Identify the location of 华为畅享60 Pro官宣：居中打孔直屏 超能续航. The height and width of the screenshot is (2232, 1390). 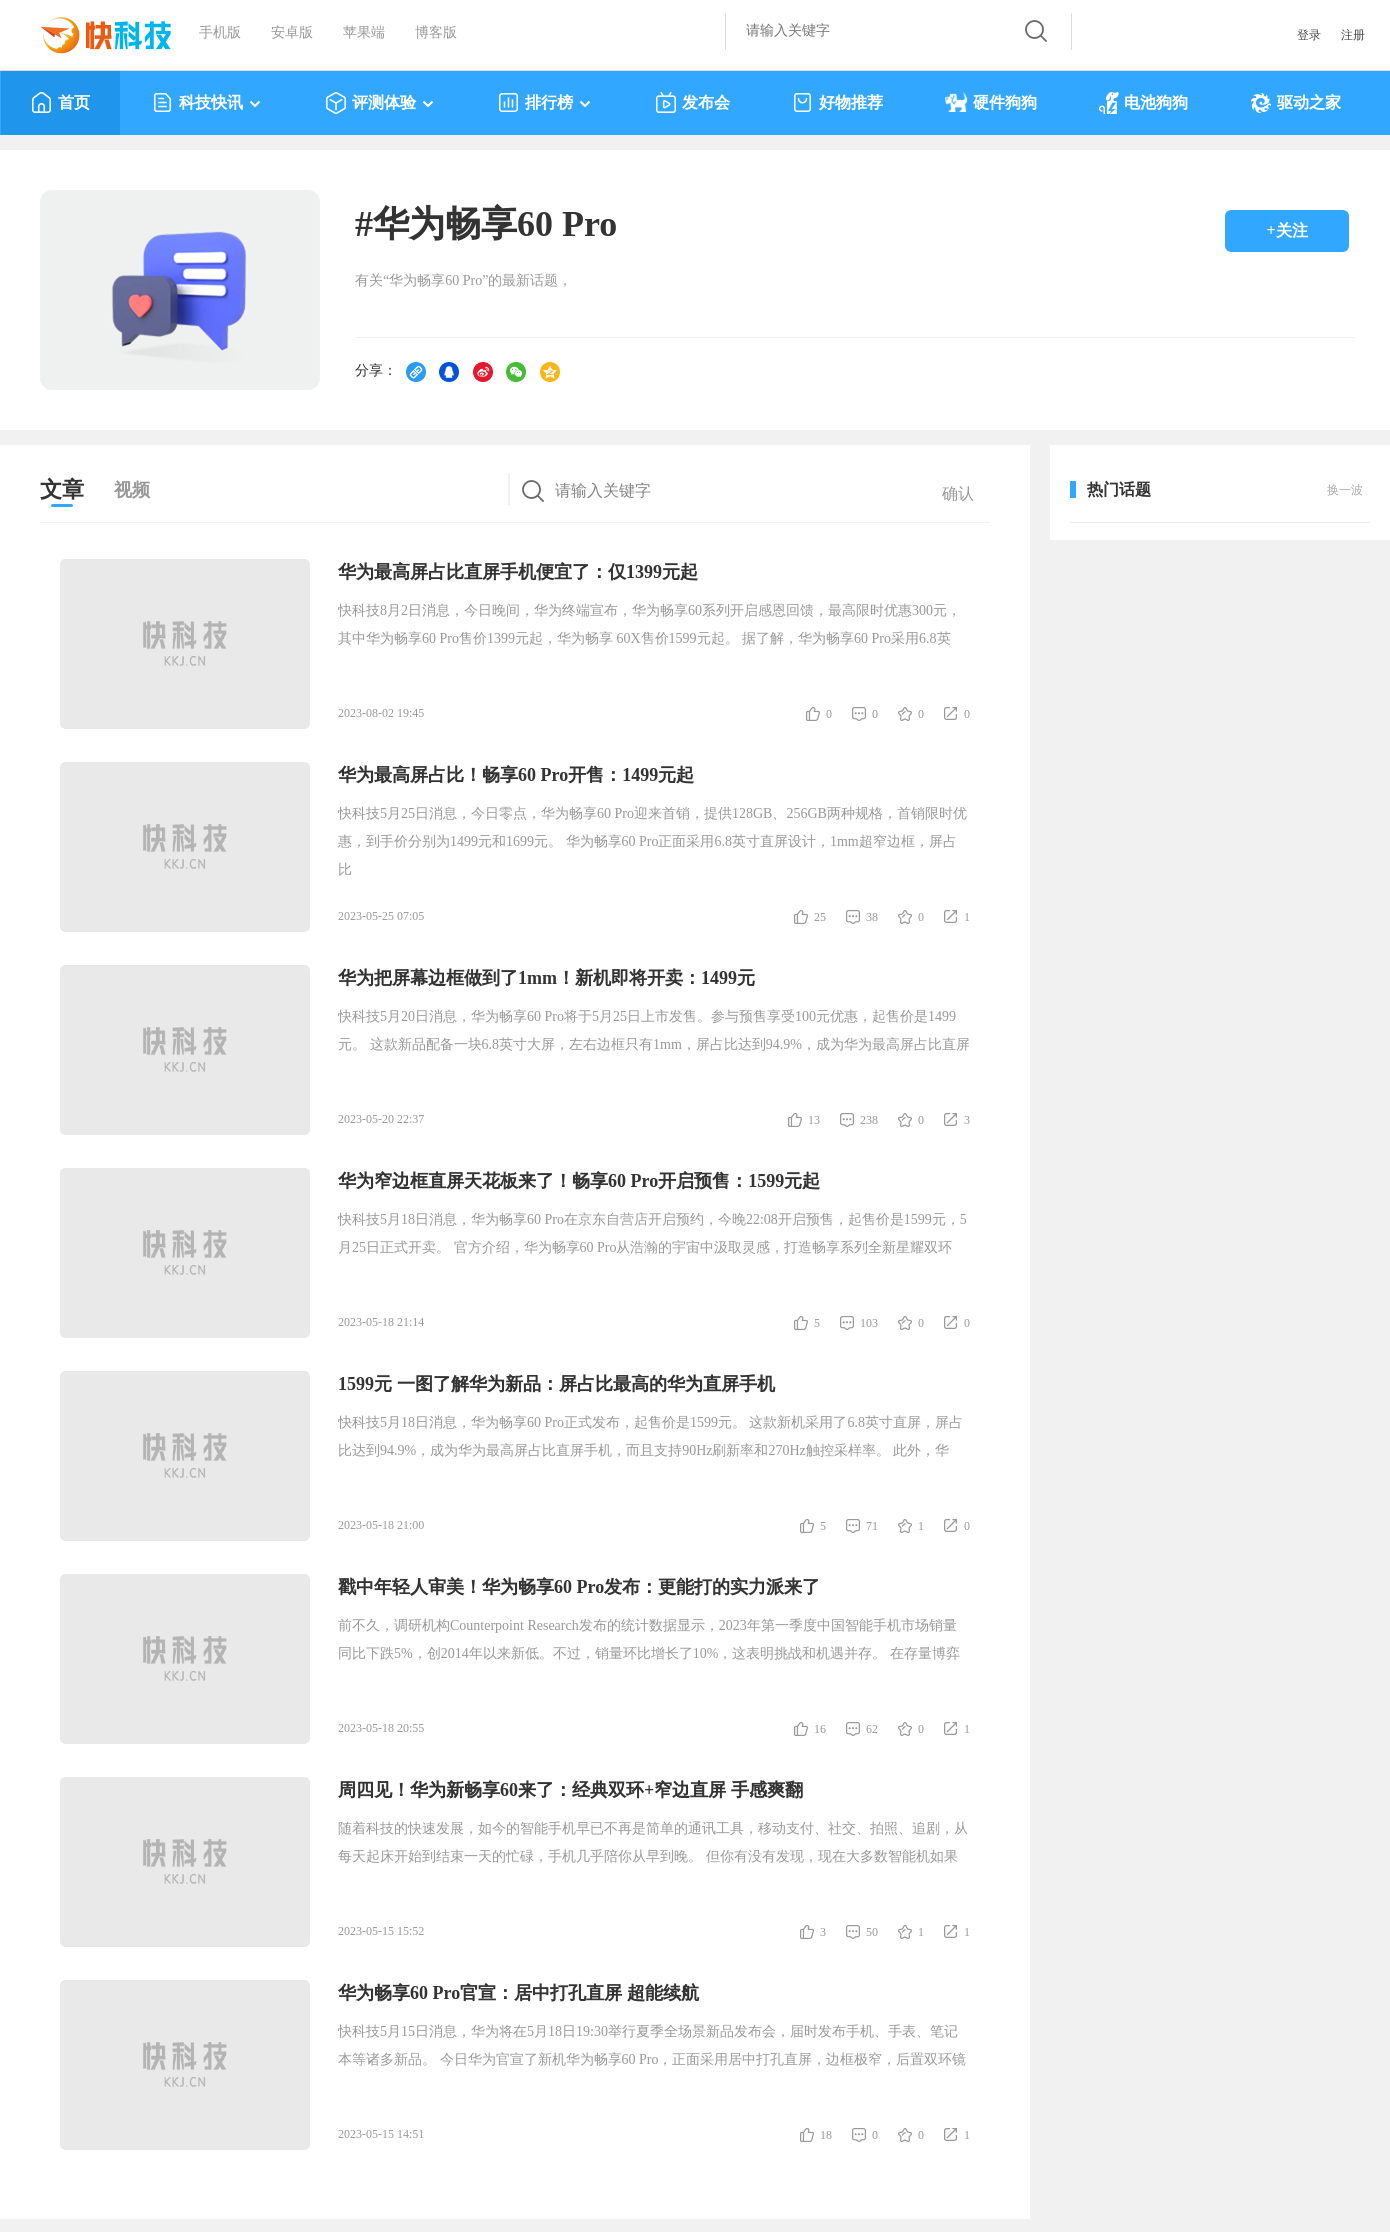
(518, 1993).